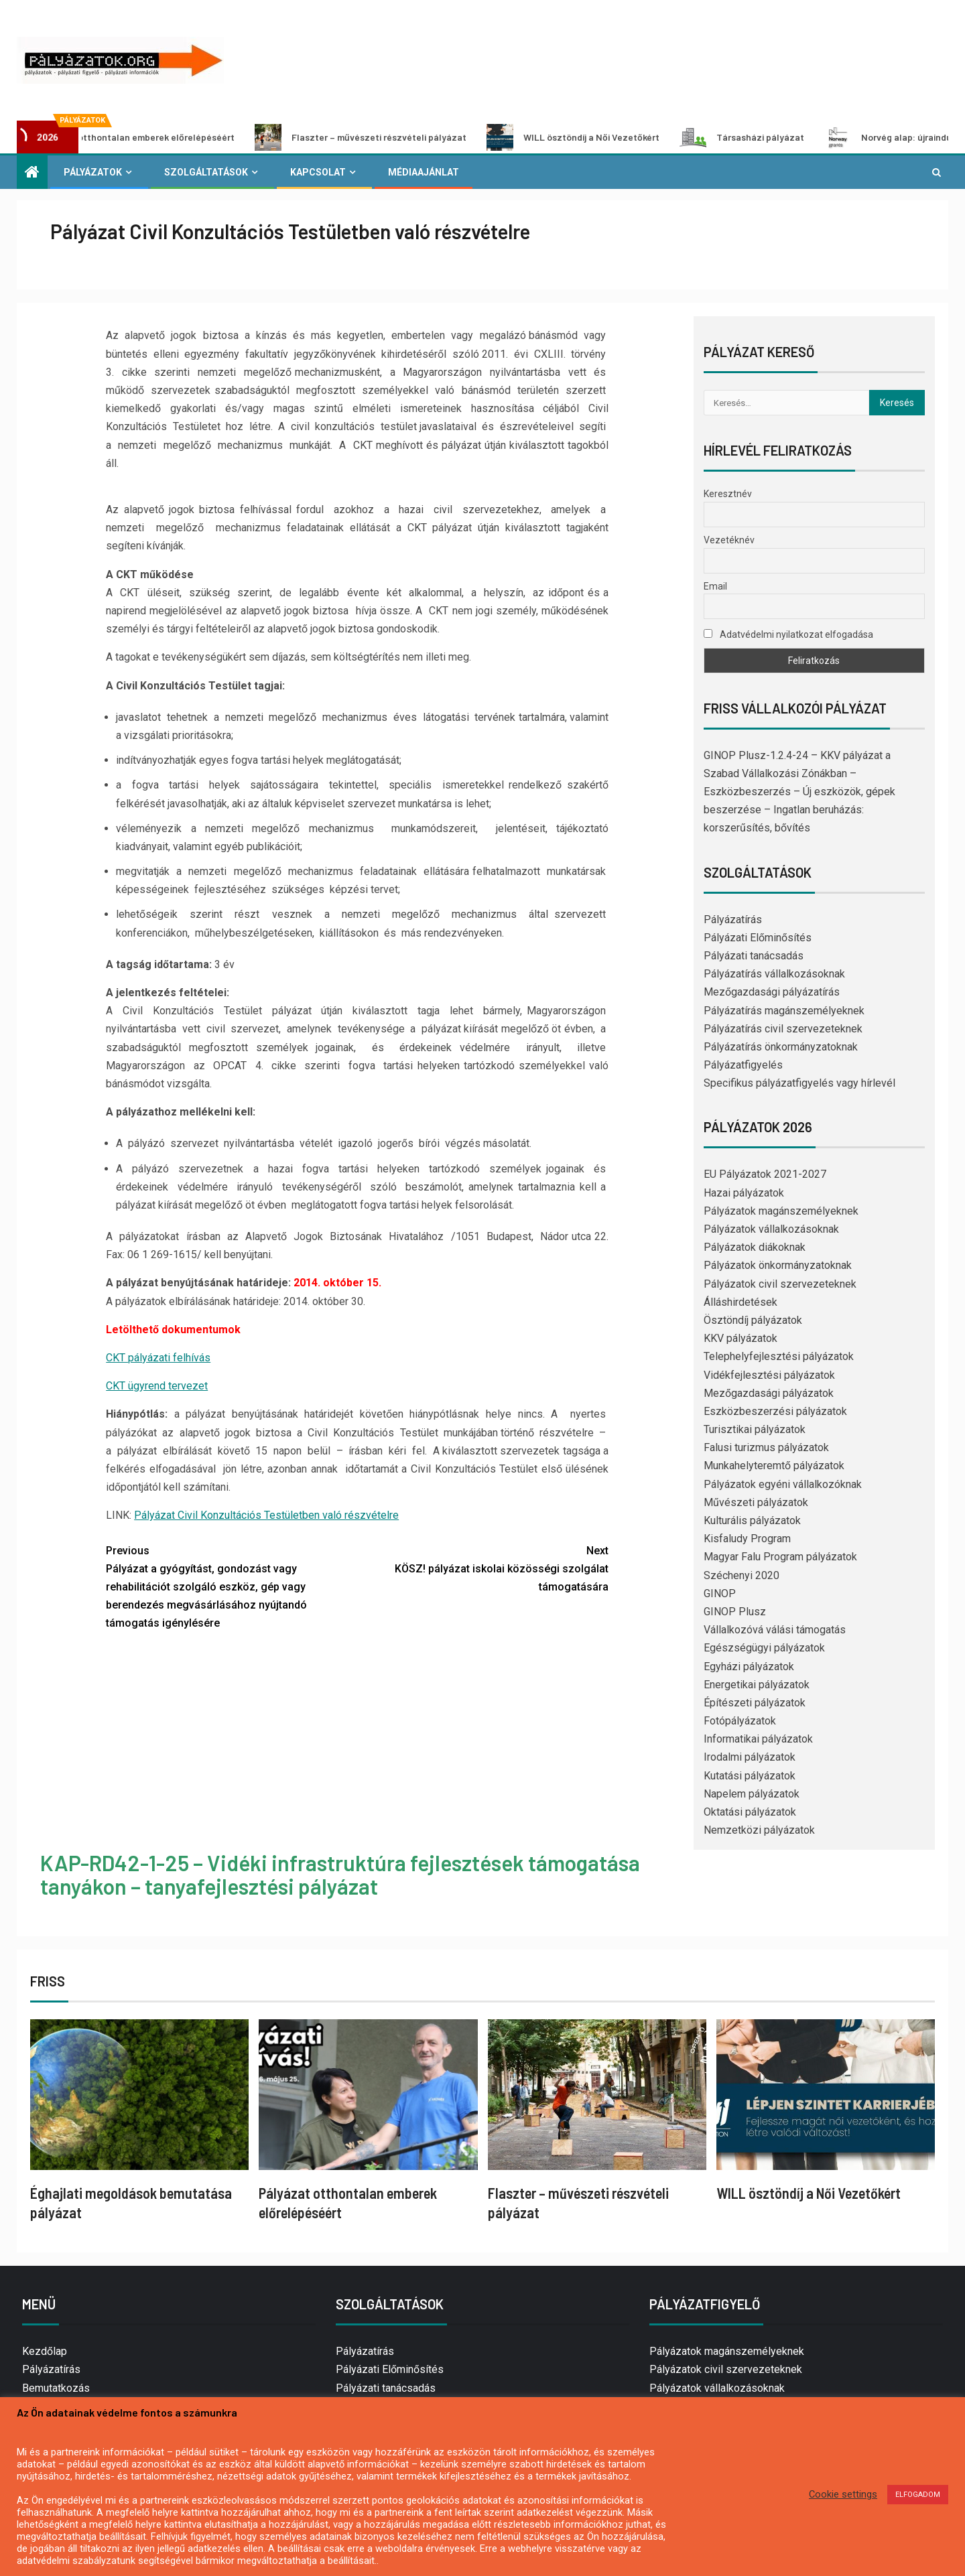 The image size is (965, 2576). What do you see at coordinates (158, 1357) in the screenshot?
I see `CKT pályázati felhívás` at bounding box center [158, 1357].